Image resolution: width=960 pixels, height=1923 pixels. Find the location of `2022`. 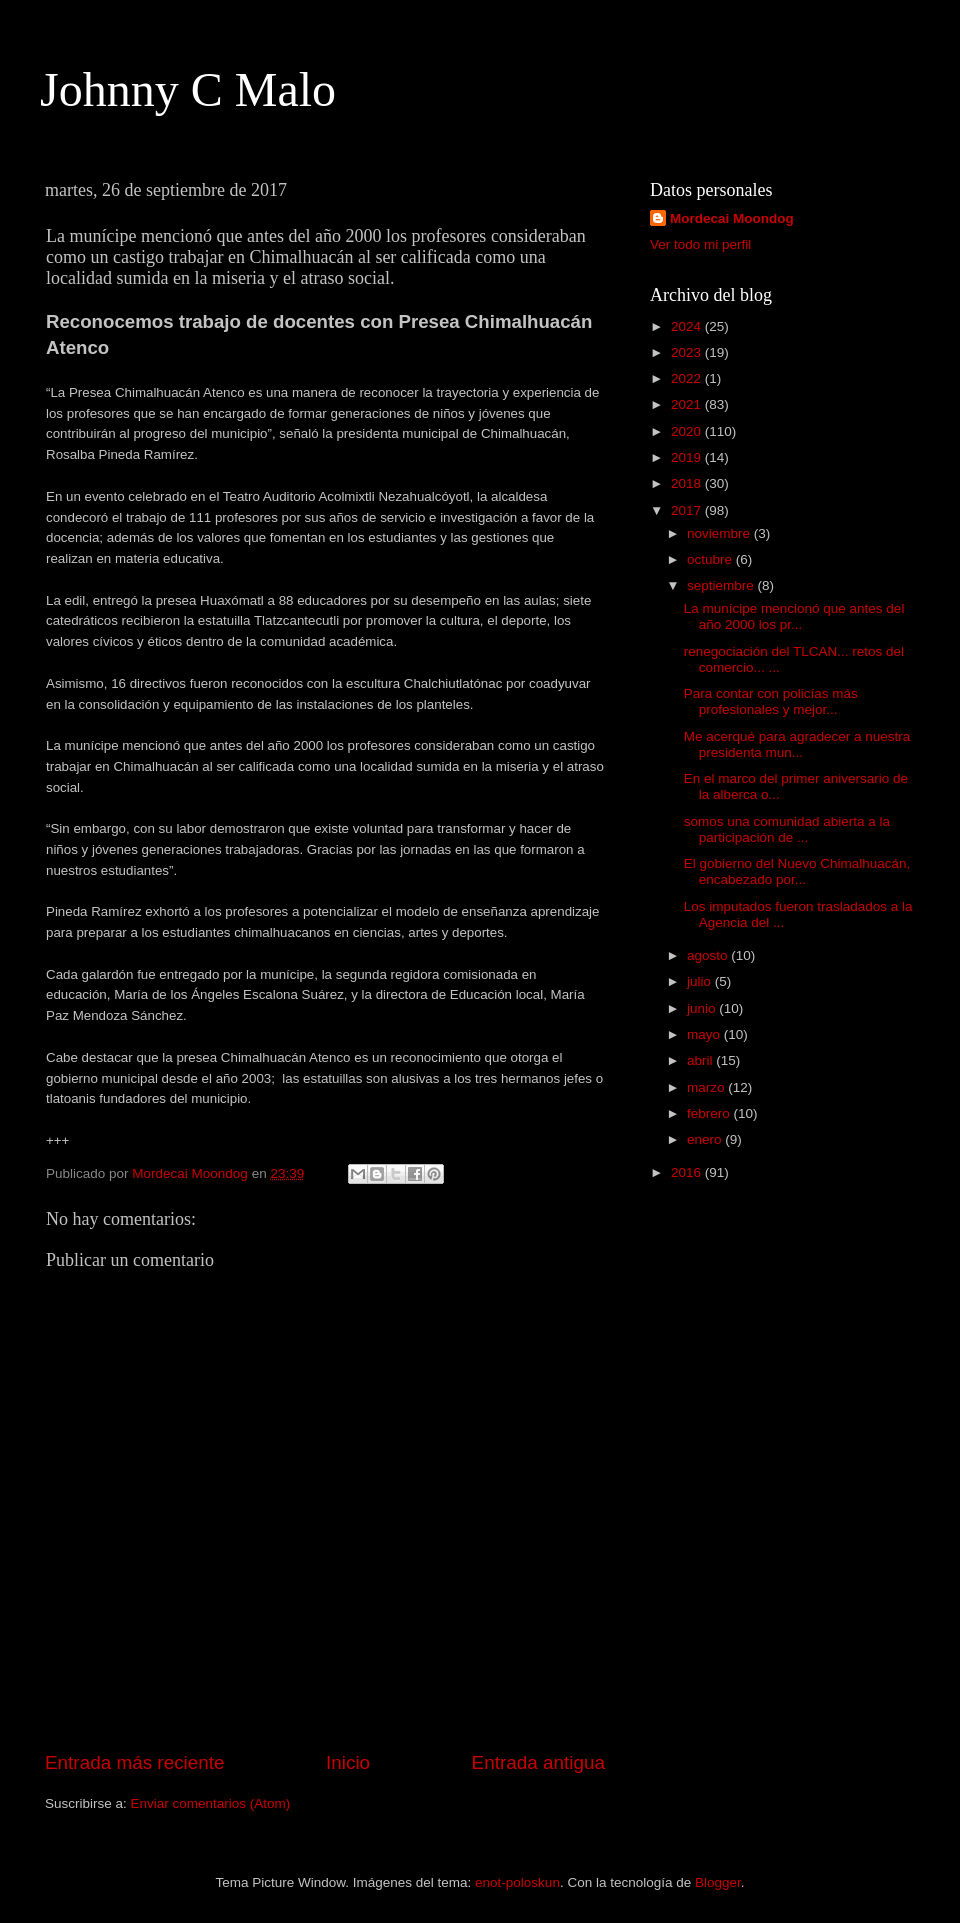

2022 is located at coordinates (688, 378).